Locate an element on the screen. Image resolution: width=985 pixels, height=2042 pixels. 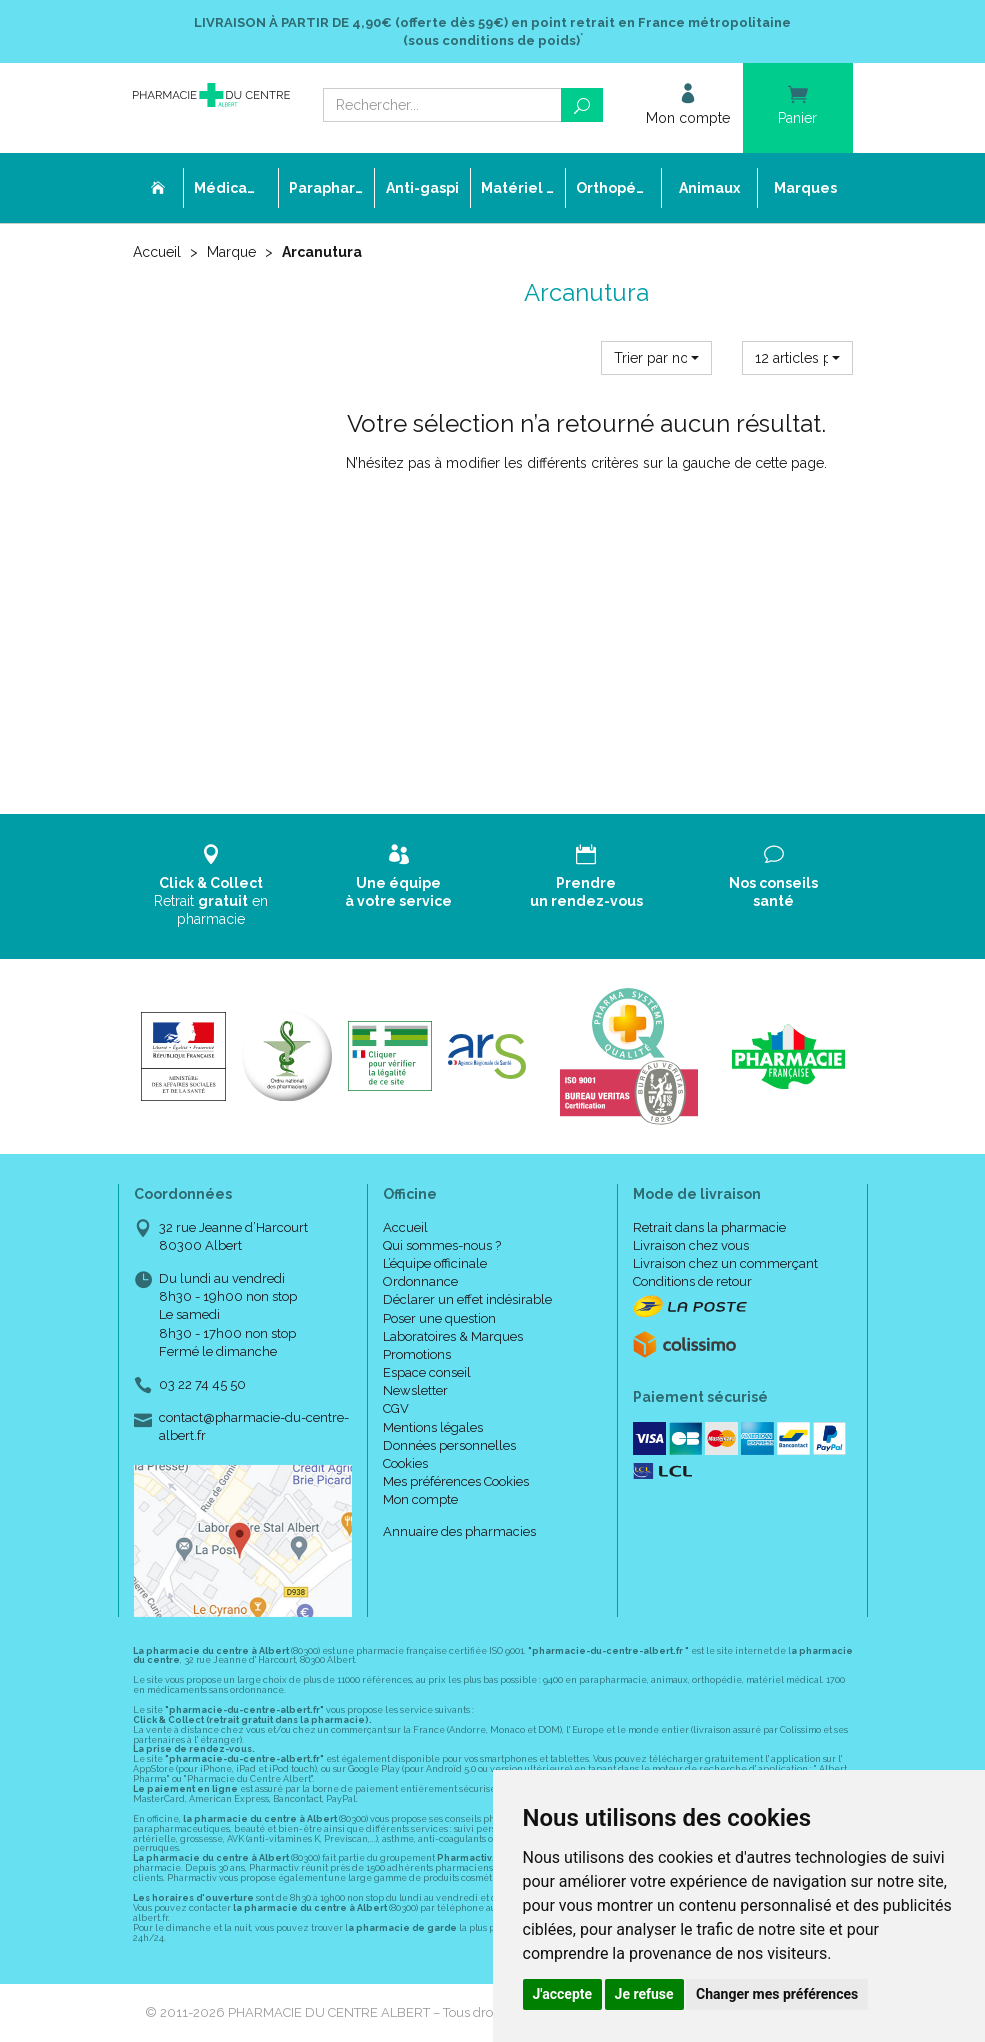
Espace conseil is located at coordinates (427, 1372).